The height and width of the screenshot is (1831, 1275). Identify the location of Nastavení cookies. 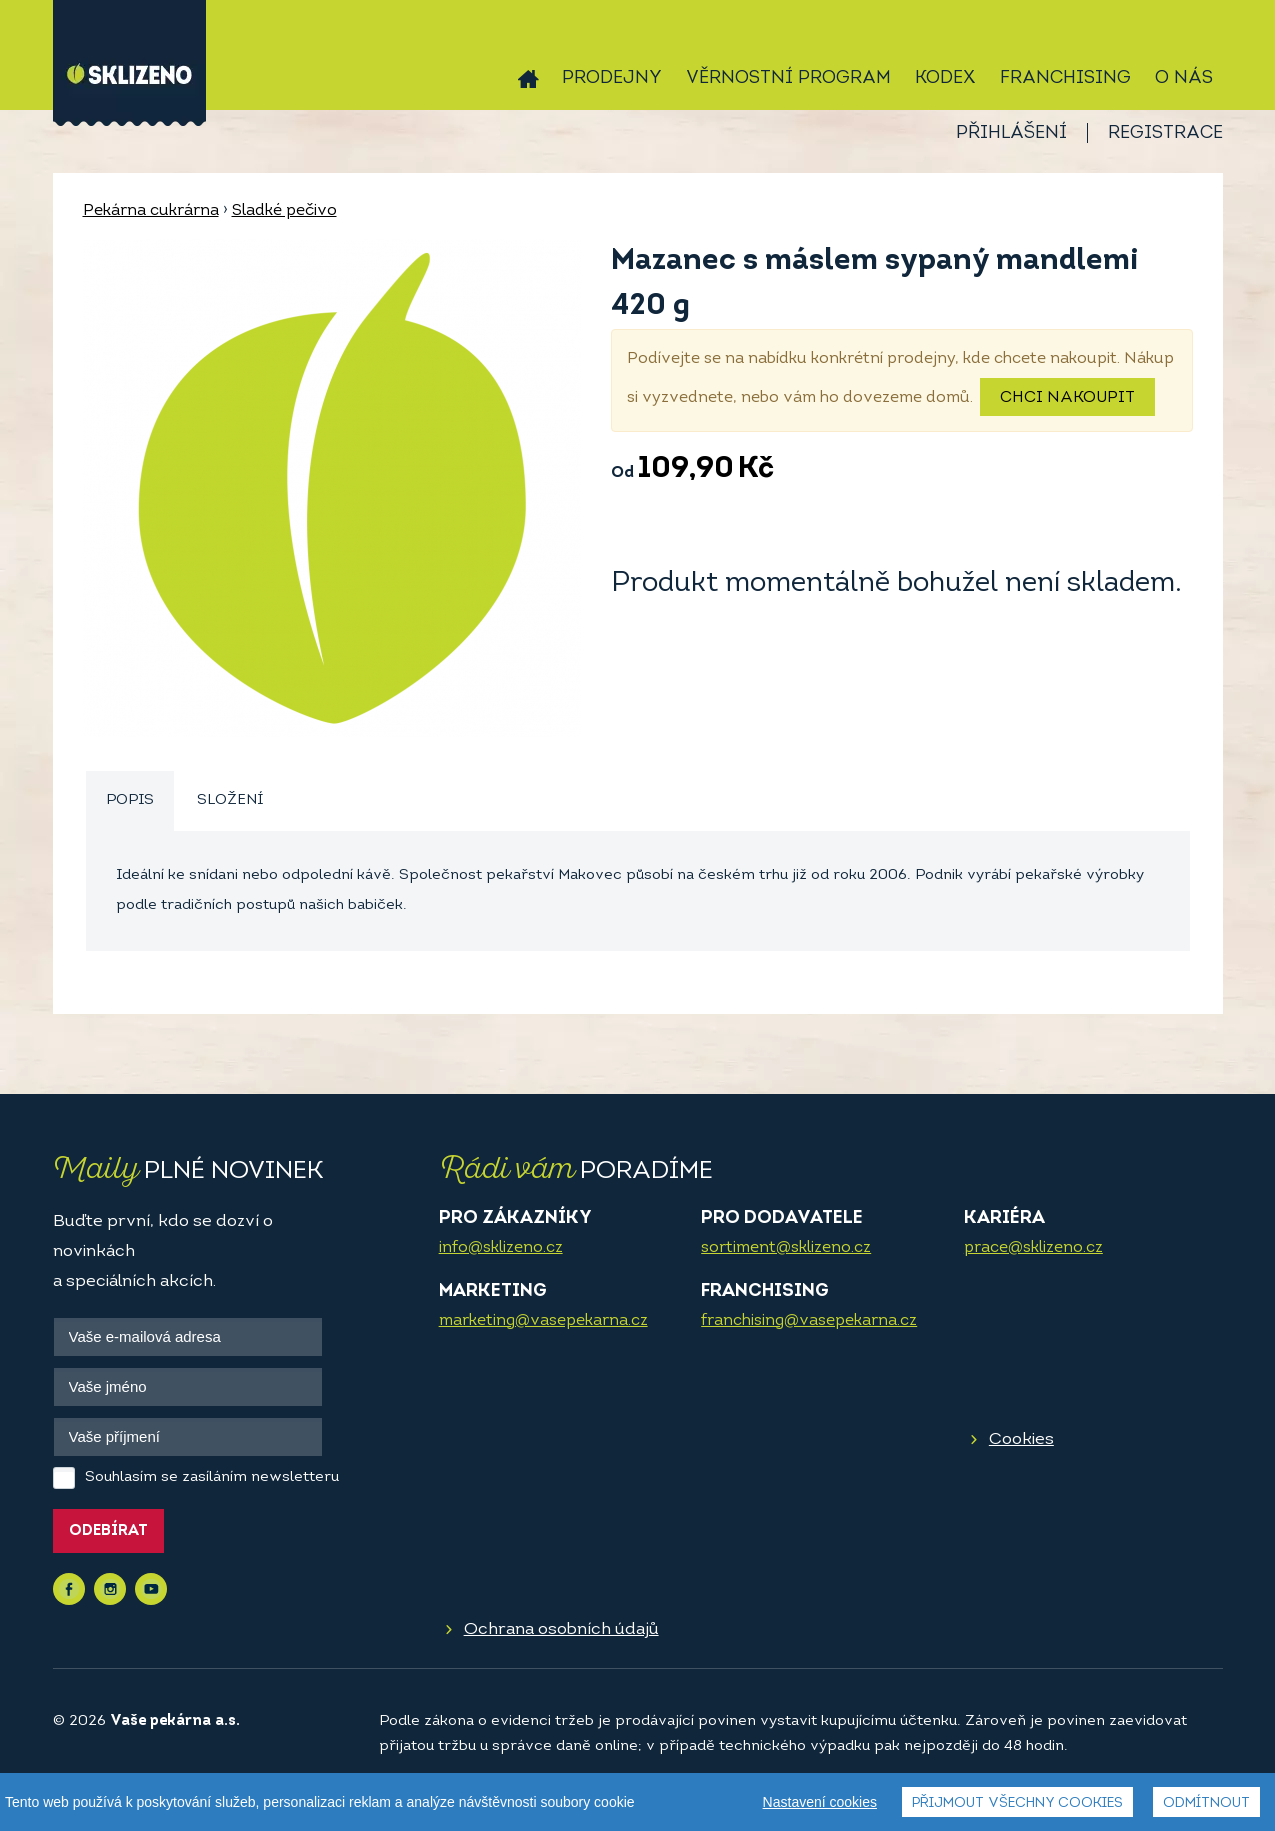
(820, 1803).